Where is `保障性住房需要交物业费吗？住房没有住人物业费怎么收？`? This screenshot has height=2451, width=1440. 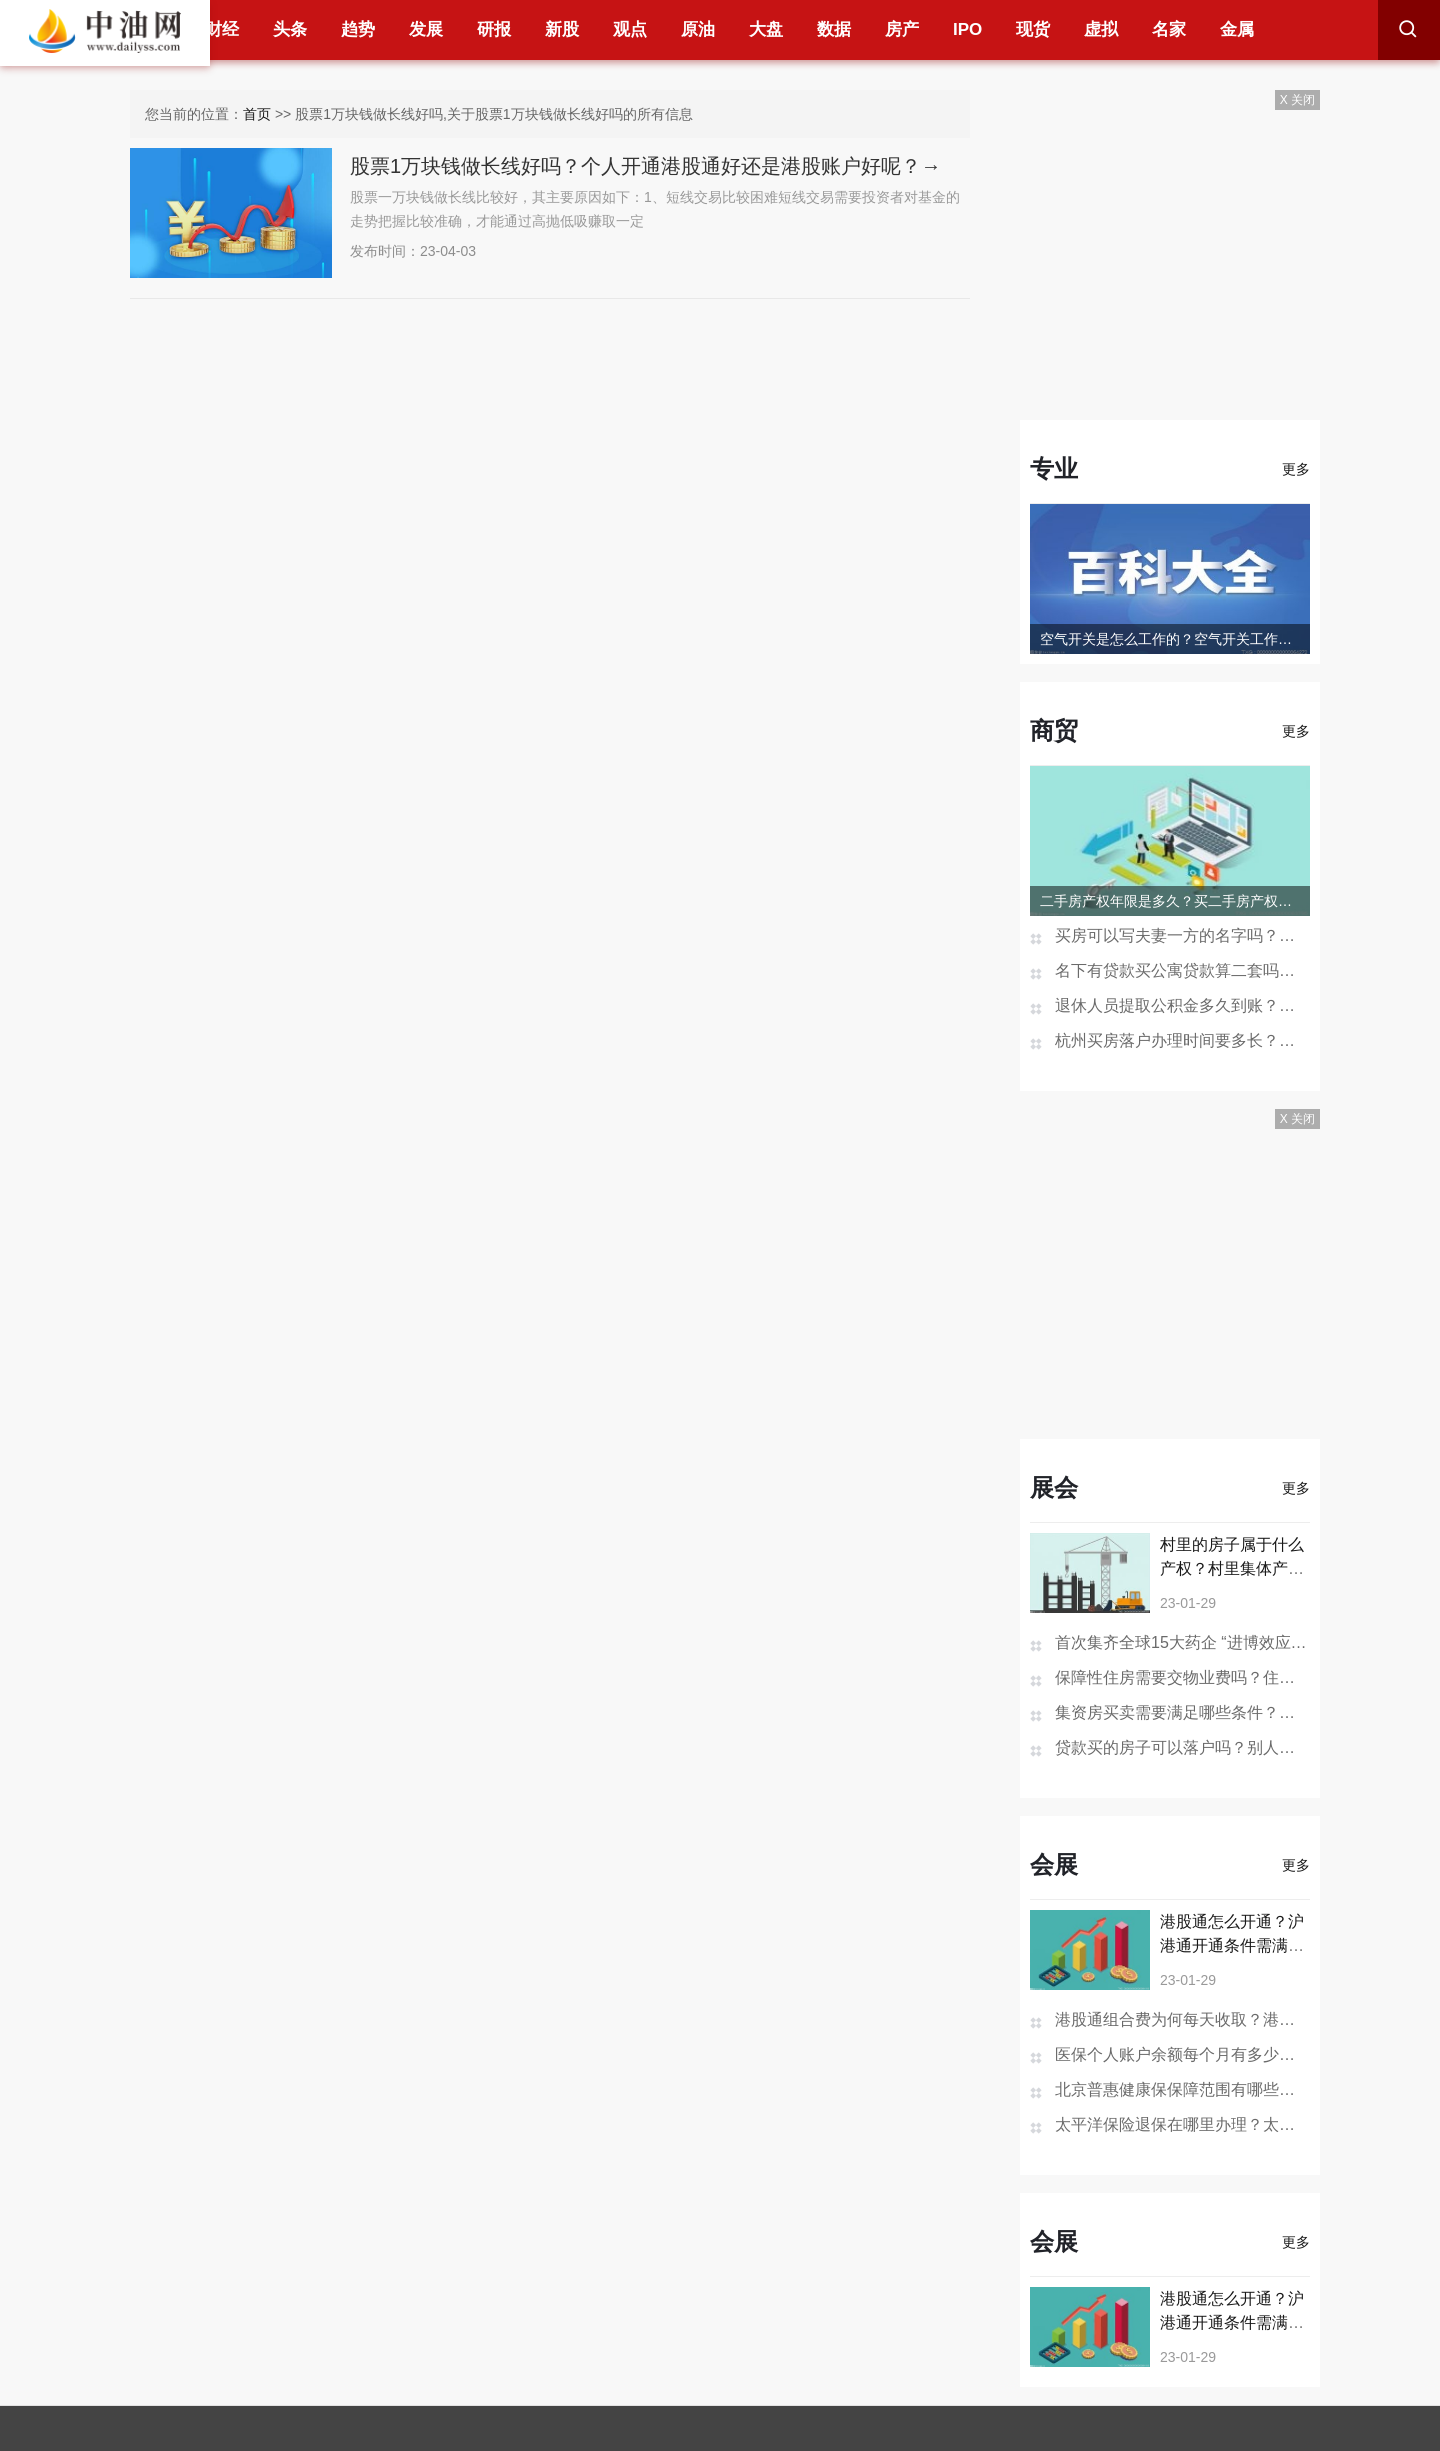
保障性住房需要交物业费吗？住房没有住人物业费怎么收？ is located at coordinates (1182, 1677).